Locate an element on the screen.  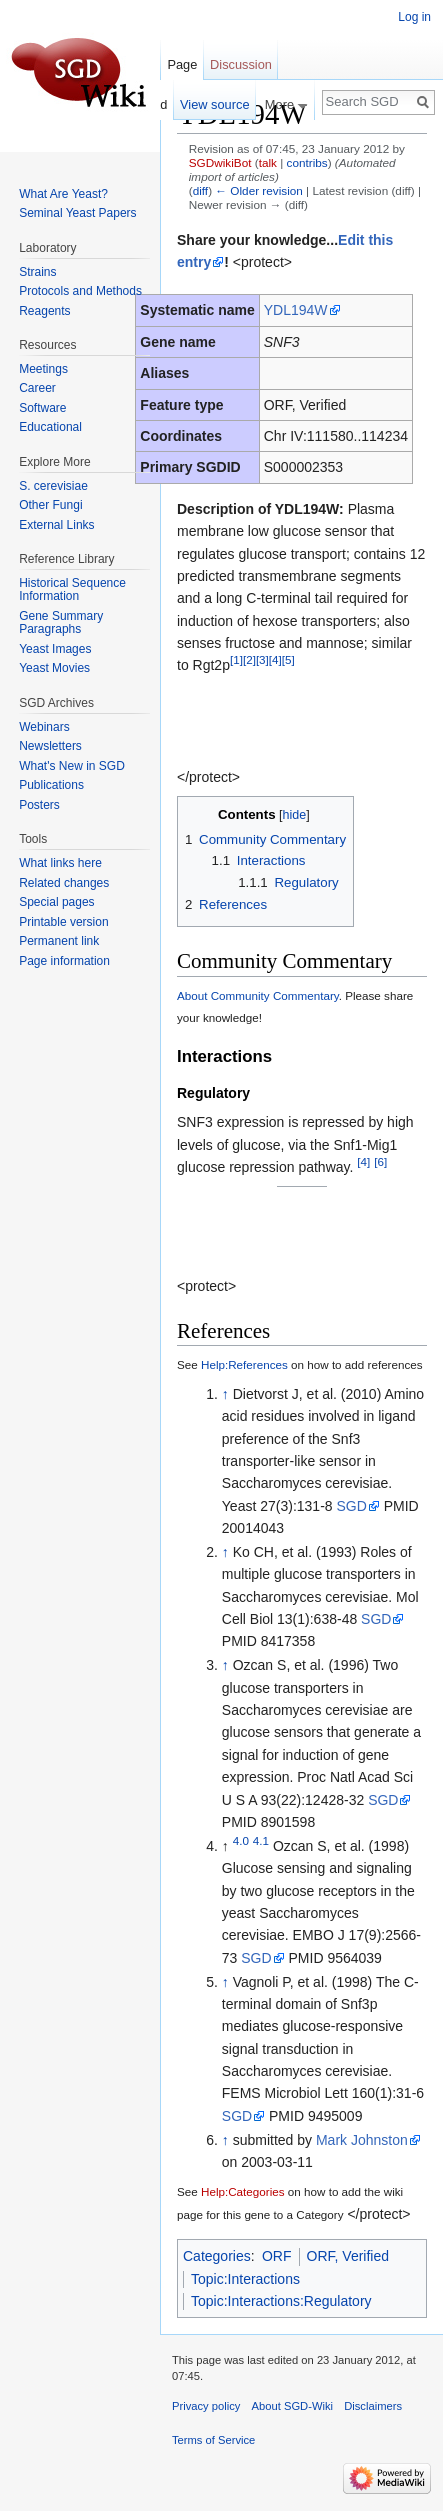
About SGD-Wiki is located at coordinates (292, 2406).